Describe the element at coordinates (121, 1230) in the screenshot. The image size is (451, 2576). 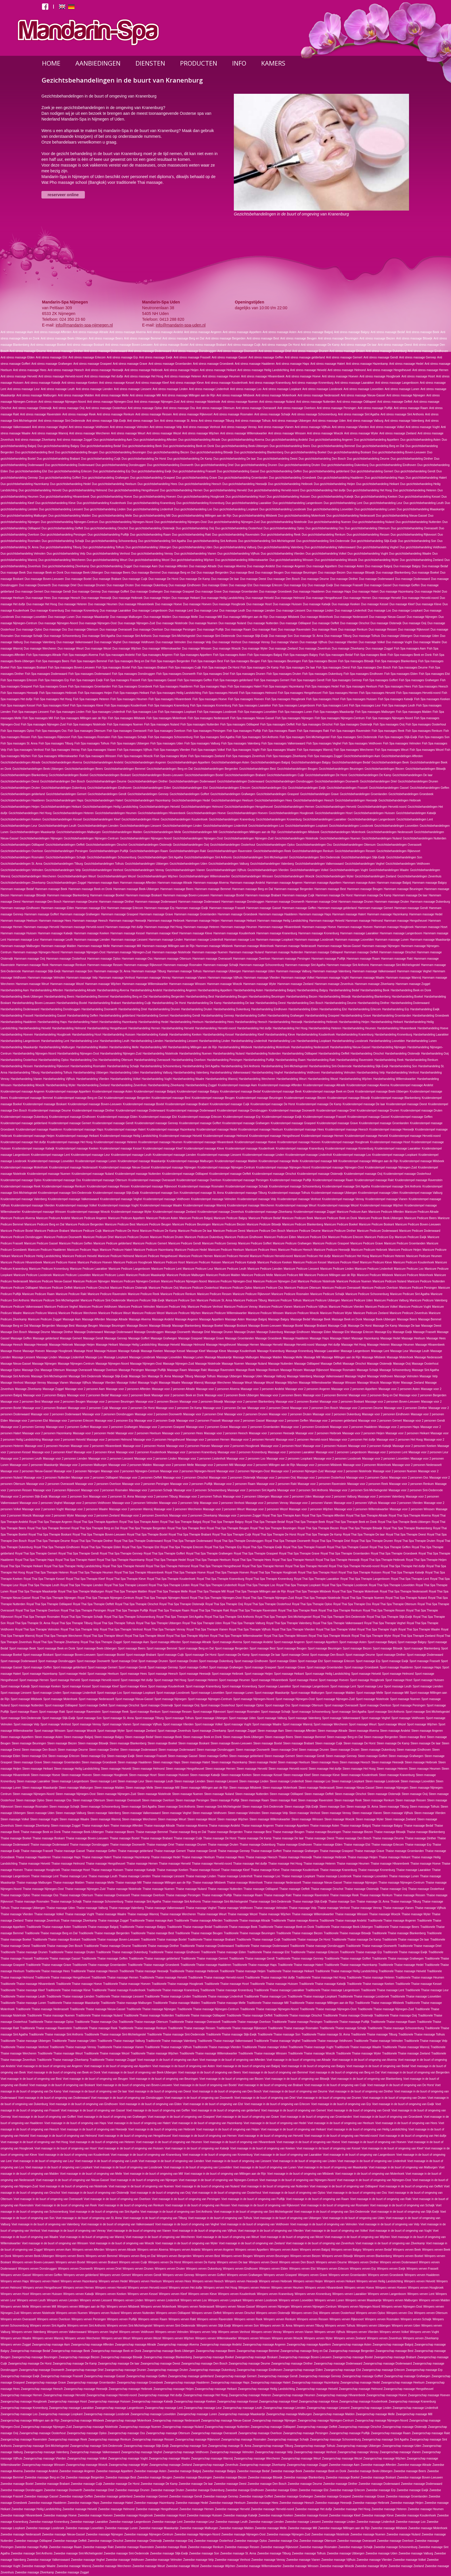
I see `Manicure Pedicure De Horst` at that location.